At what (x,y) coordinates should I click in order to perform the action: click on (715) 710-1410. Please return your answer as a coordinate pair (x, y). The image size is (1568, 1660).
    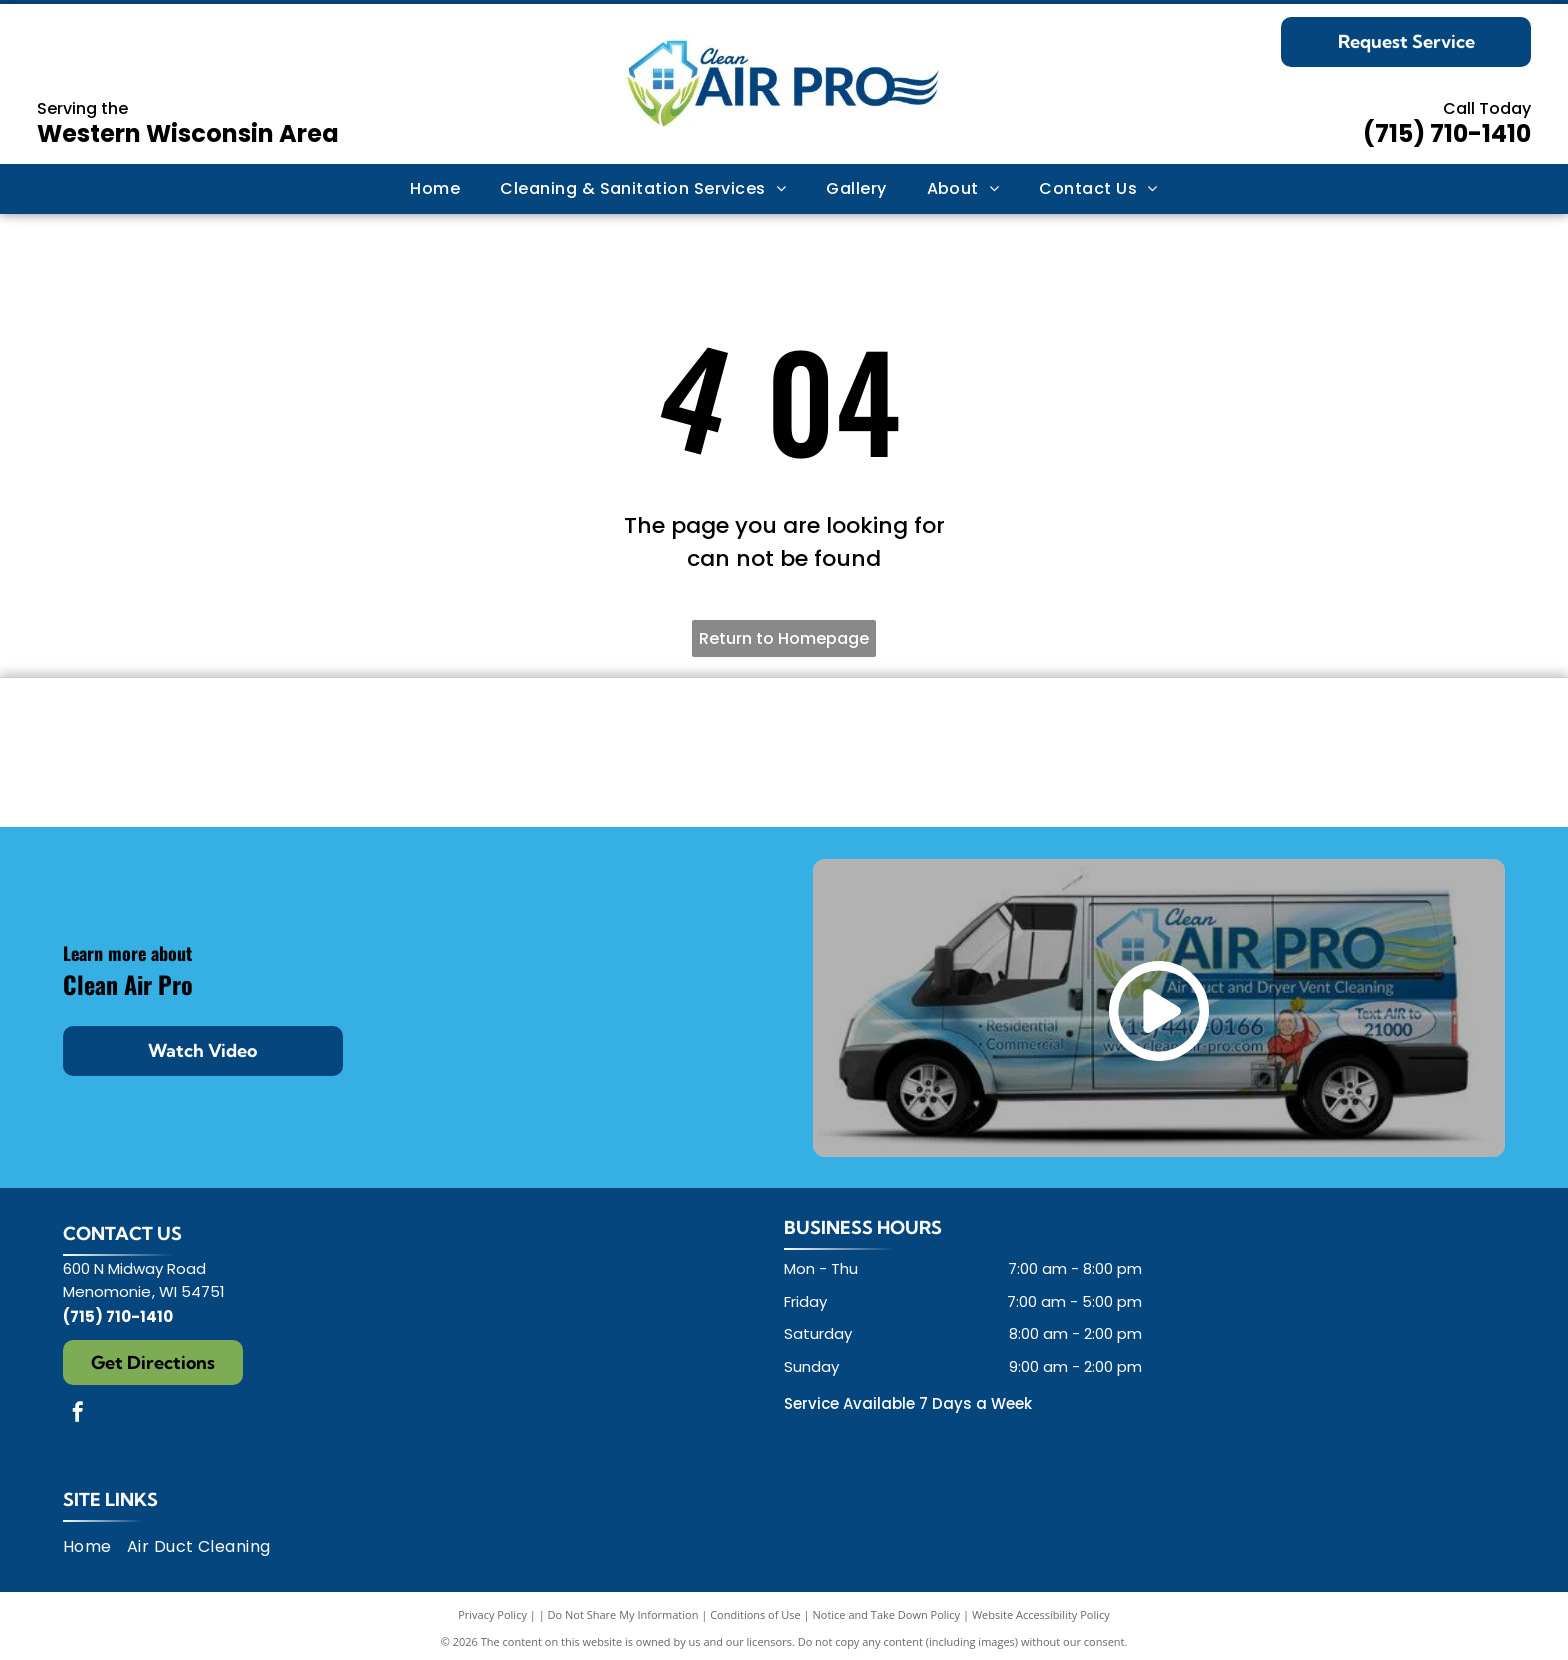
    Looking at the image, I should click on (1447, 133).